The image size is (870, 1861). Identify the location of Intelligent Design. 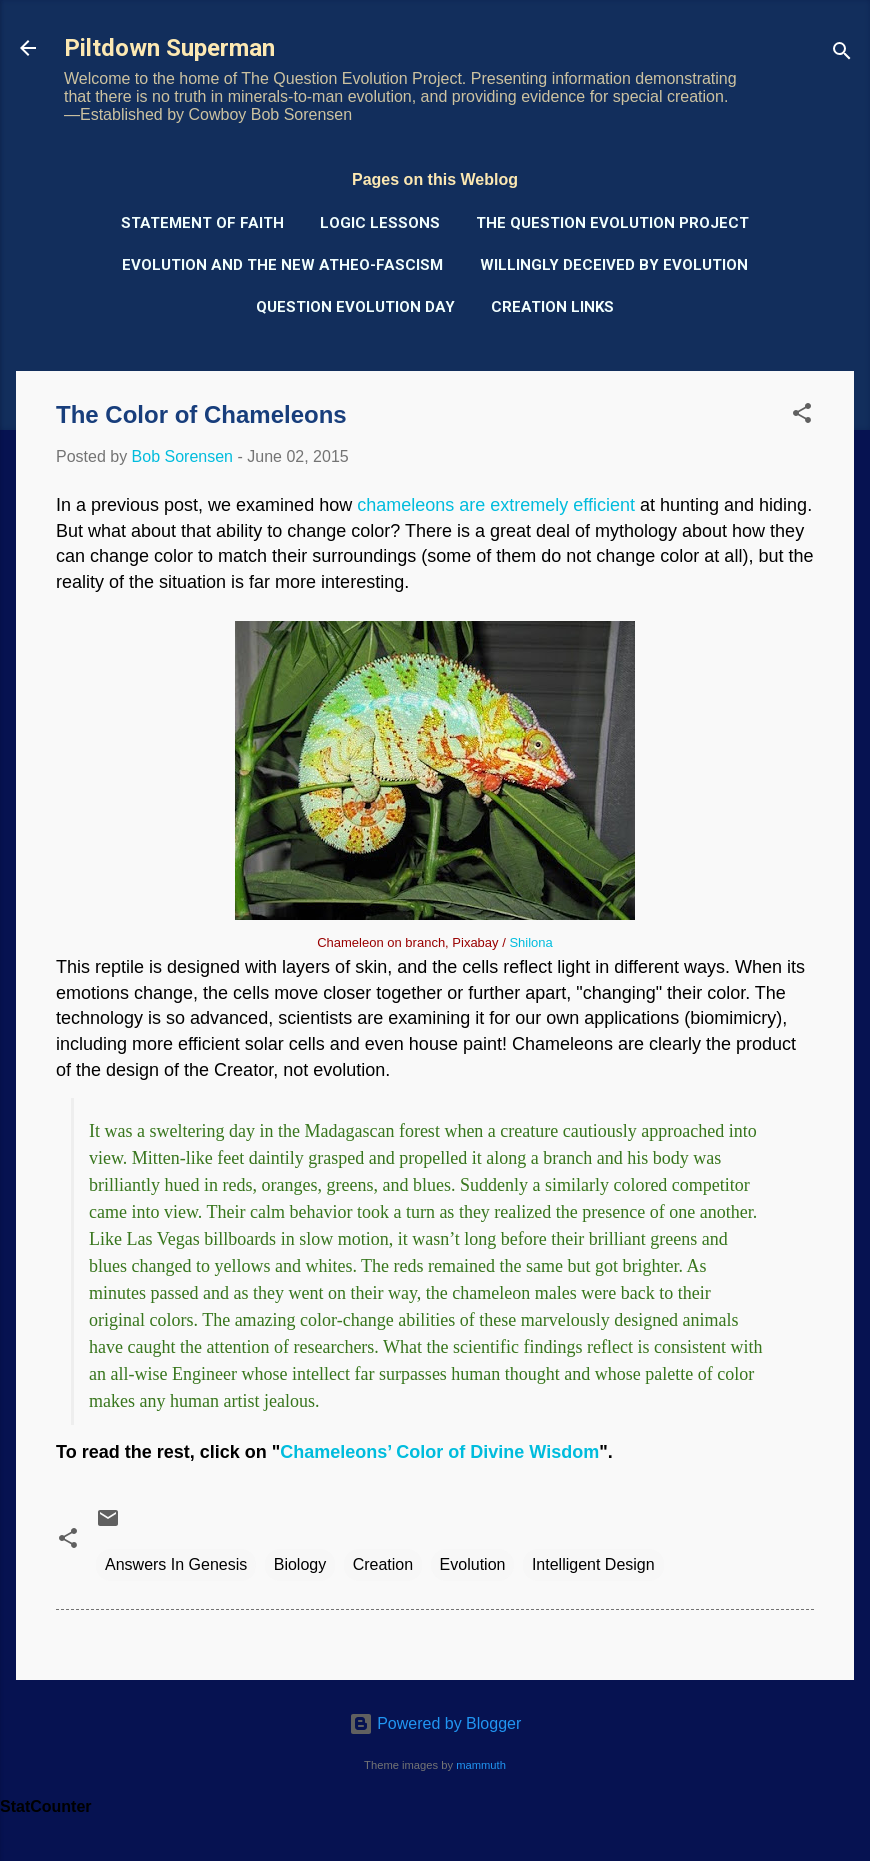
(593, 1564).